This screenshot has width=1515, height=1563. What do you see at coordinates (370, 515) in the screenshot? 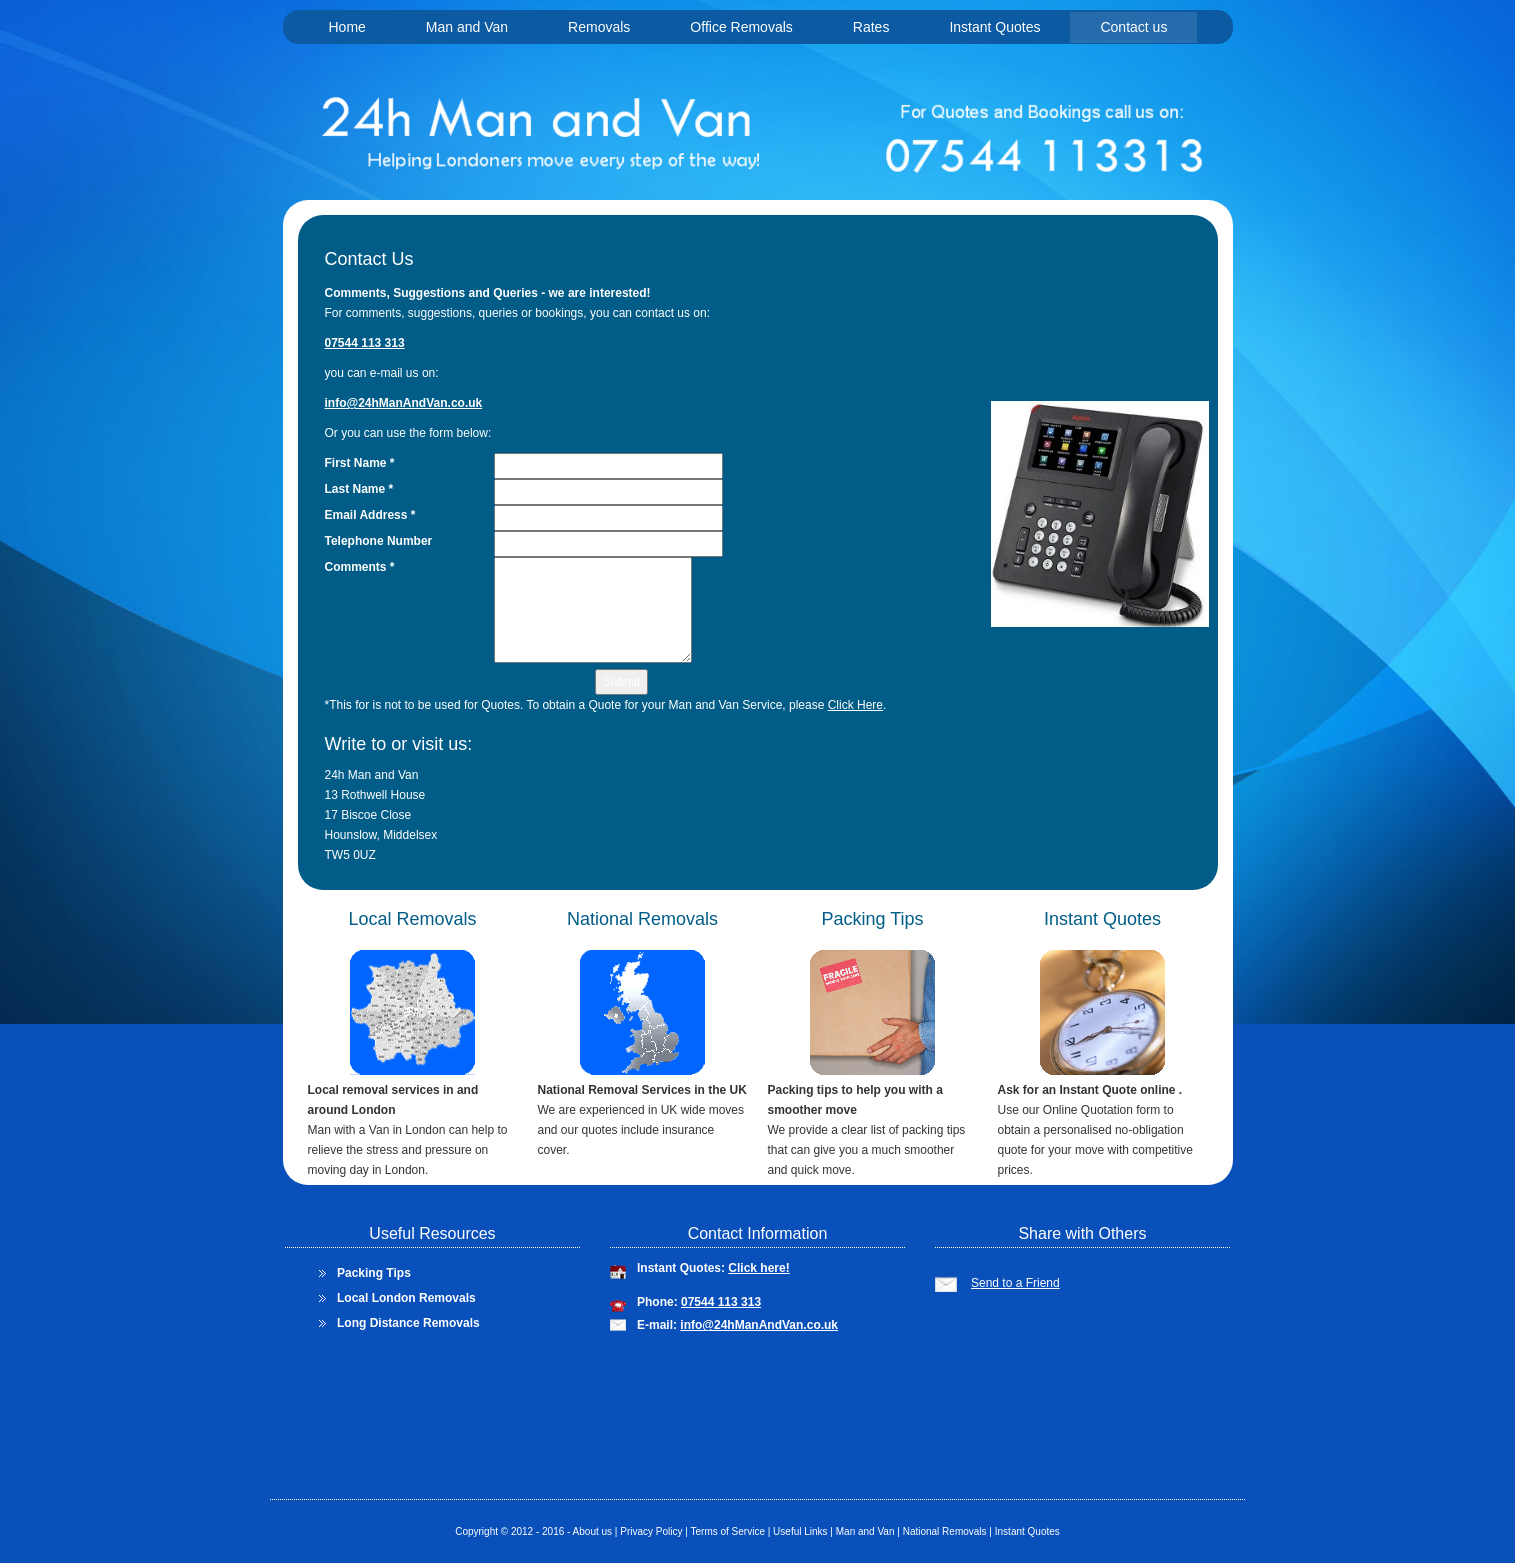
I see `Email Address *` at bounding box center [370, 515].